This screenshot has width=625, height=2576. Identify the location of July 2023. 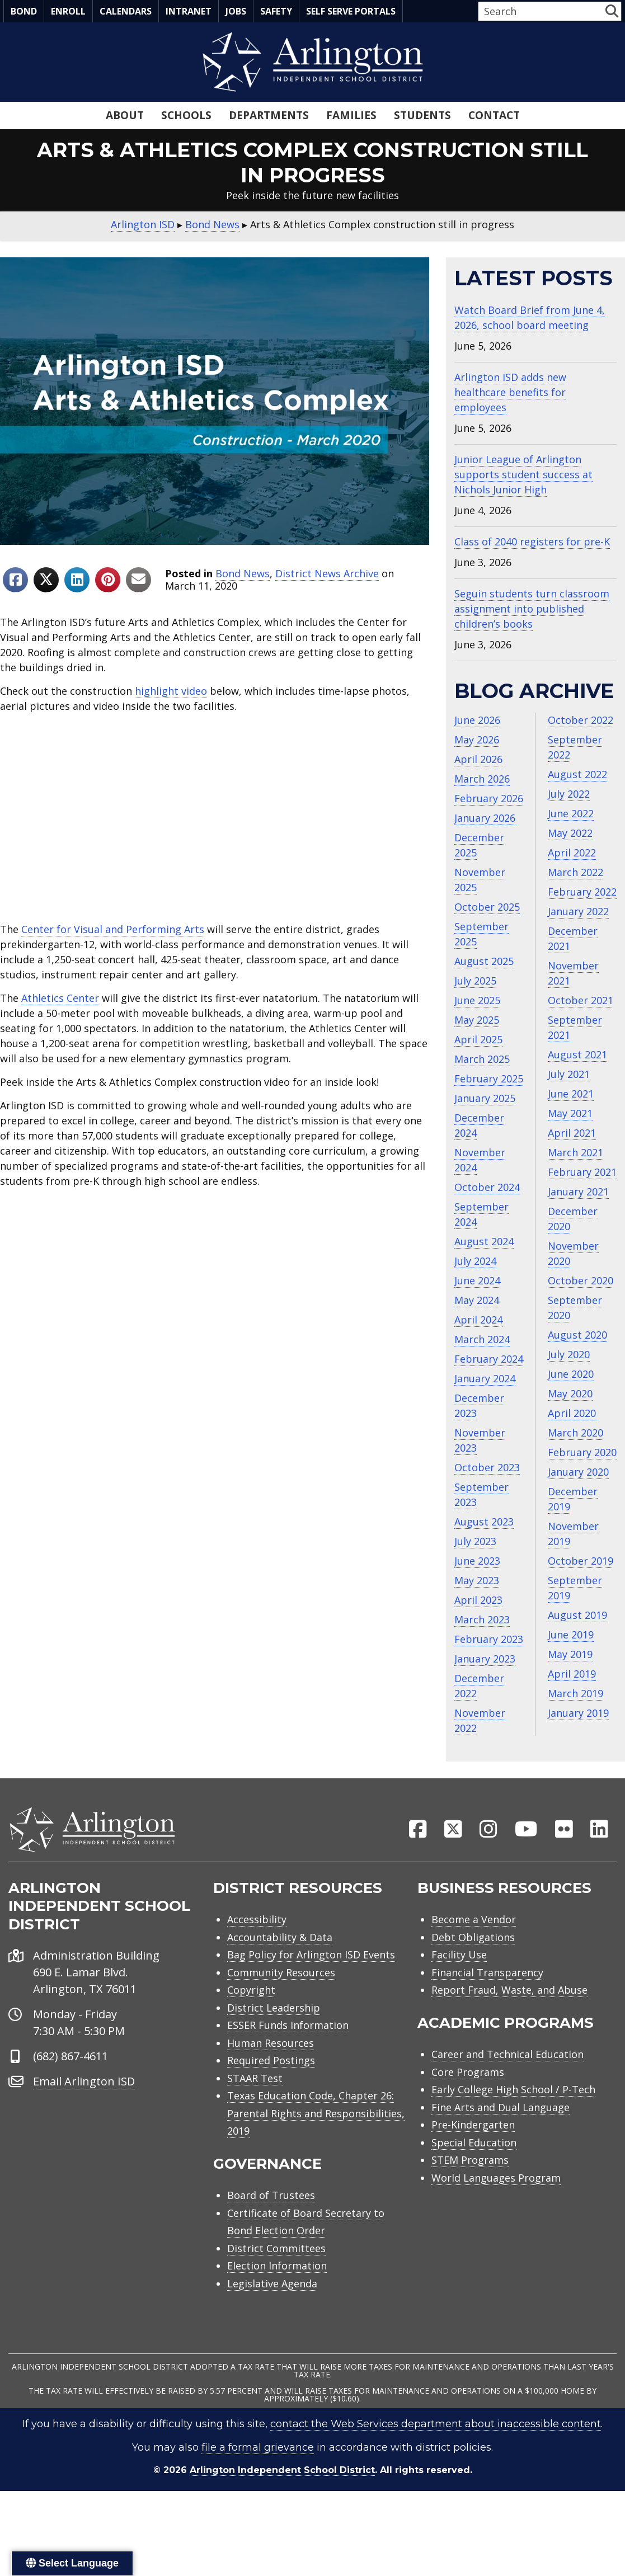
(475, 1541).